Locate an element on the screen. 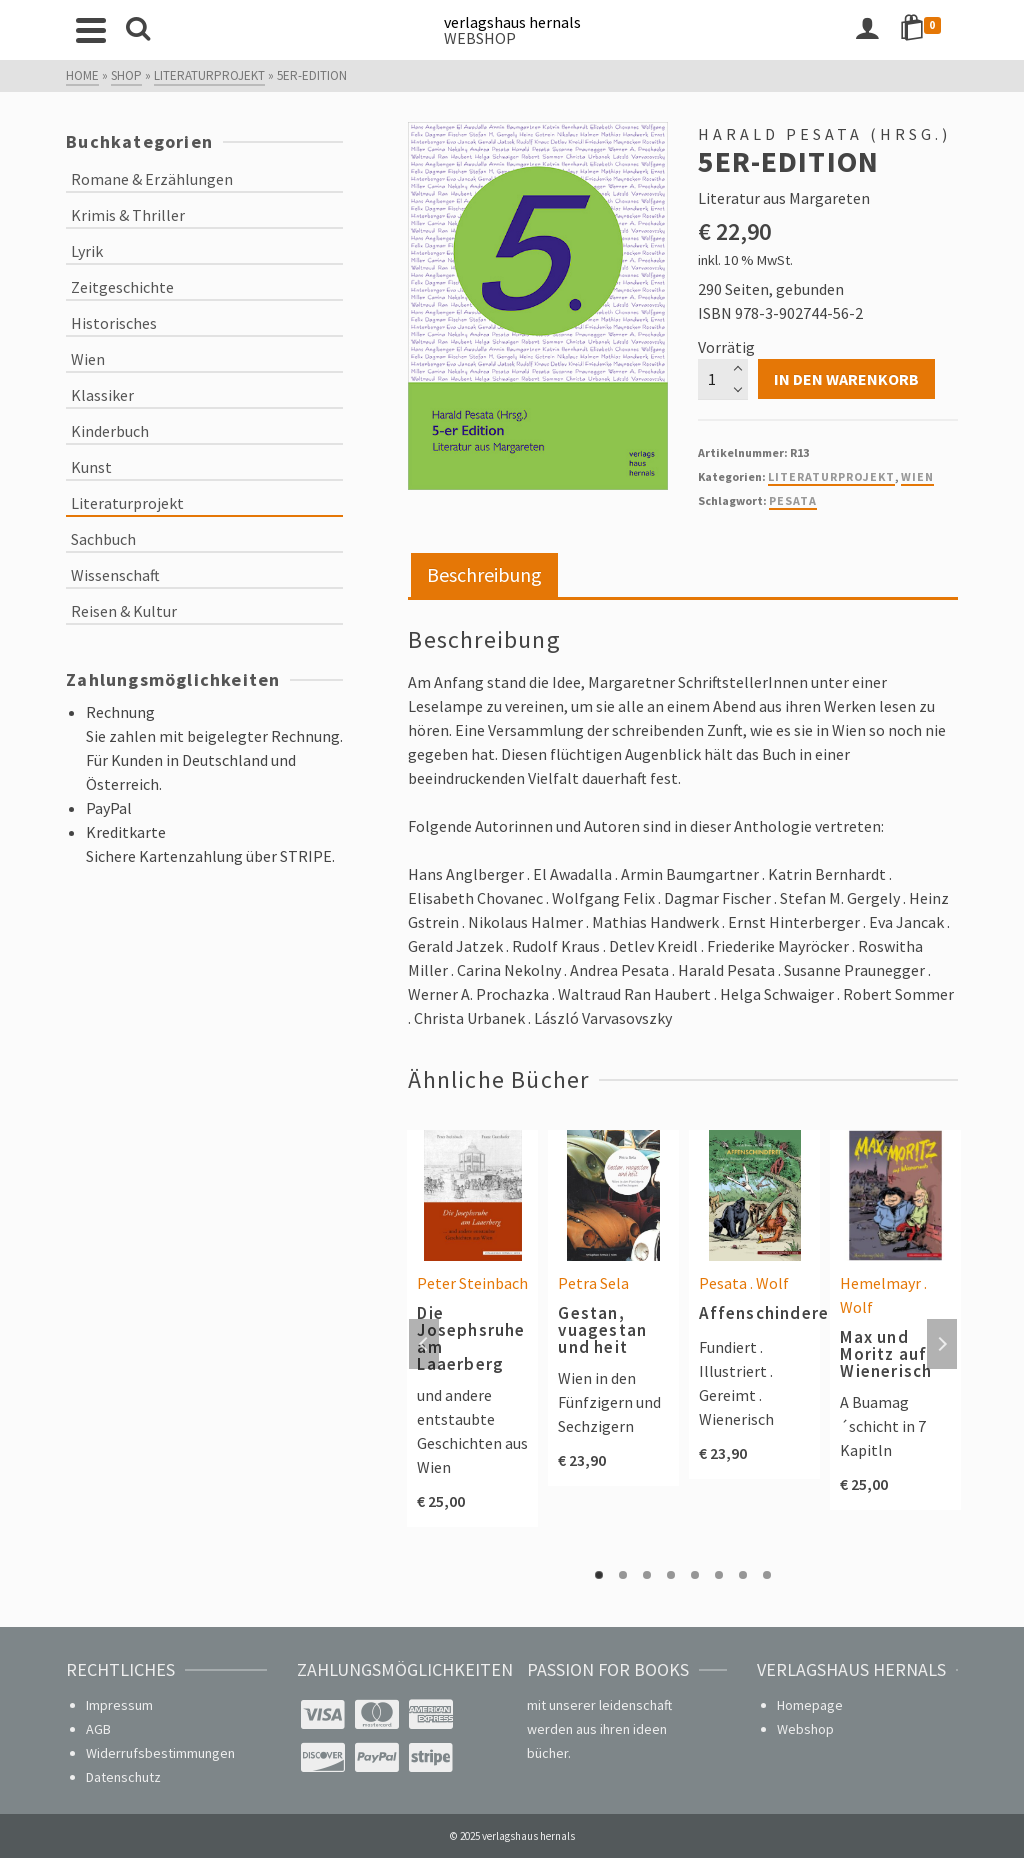 The width and height of the screenshot is (1024, 1858). Kunst is located at coordinates (91, 467).